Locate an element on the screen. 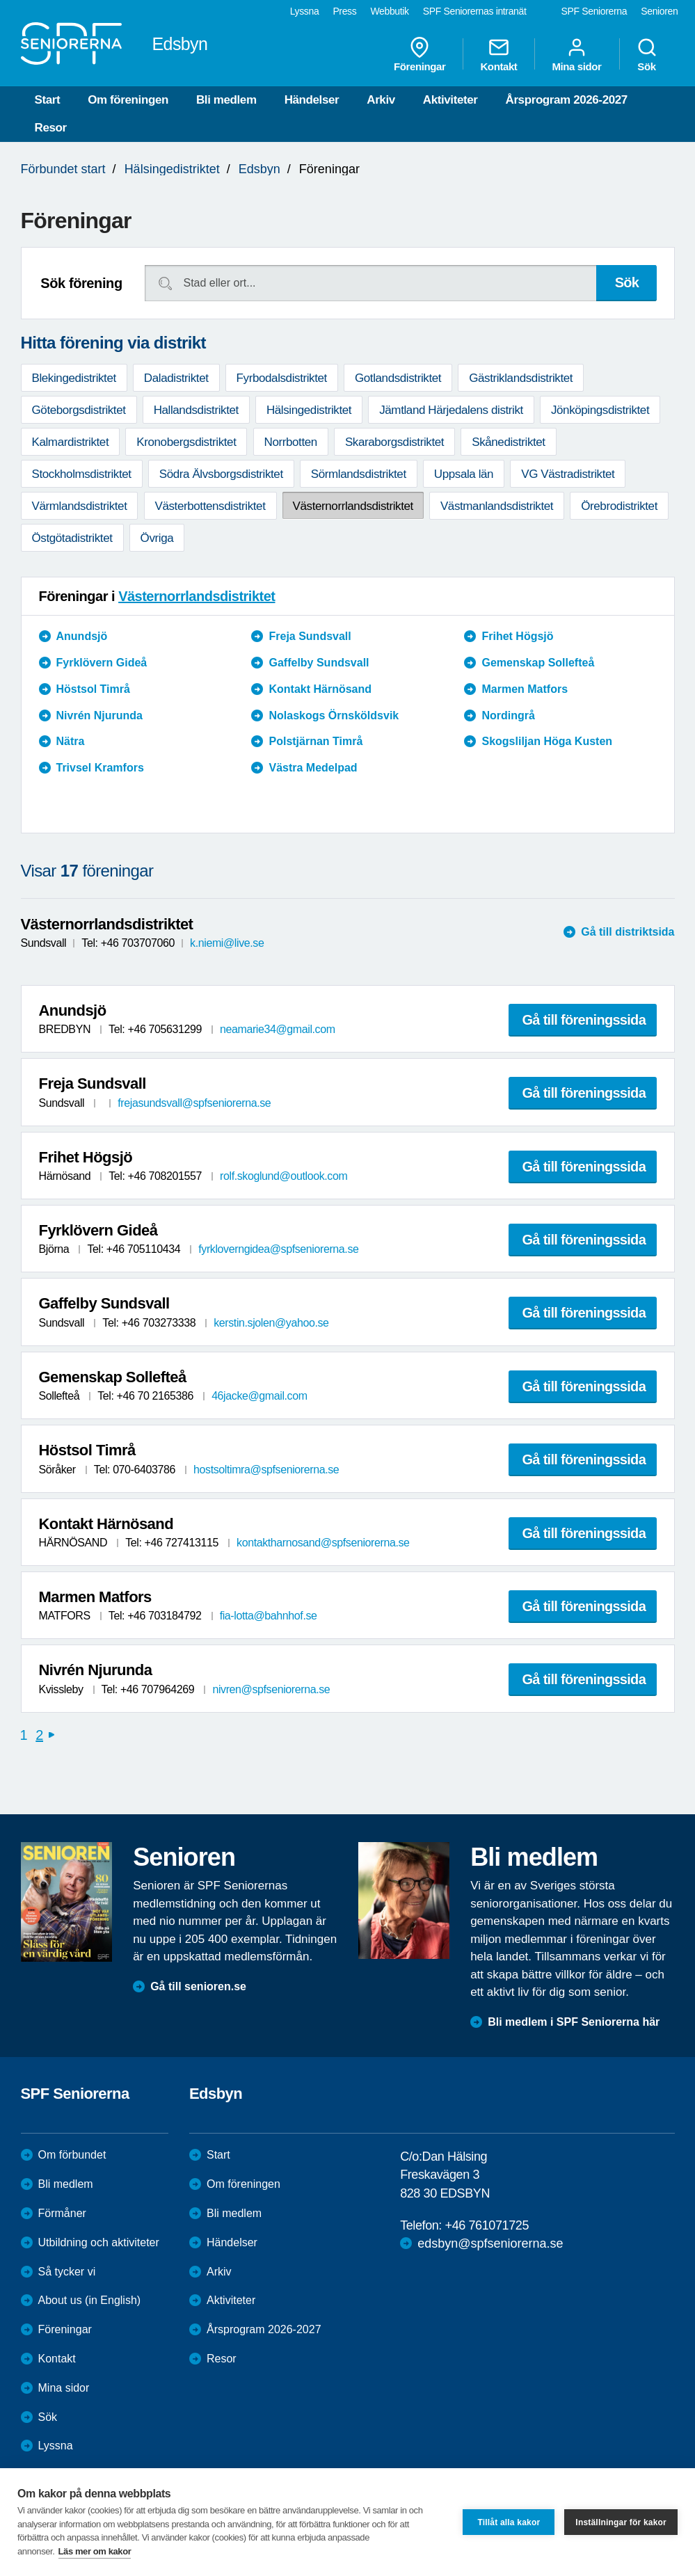 The height and width of the screenshot is (2576, 695). fyrkloverngidea@spfseniorerna.se is located at coordinates (278, 1249).